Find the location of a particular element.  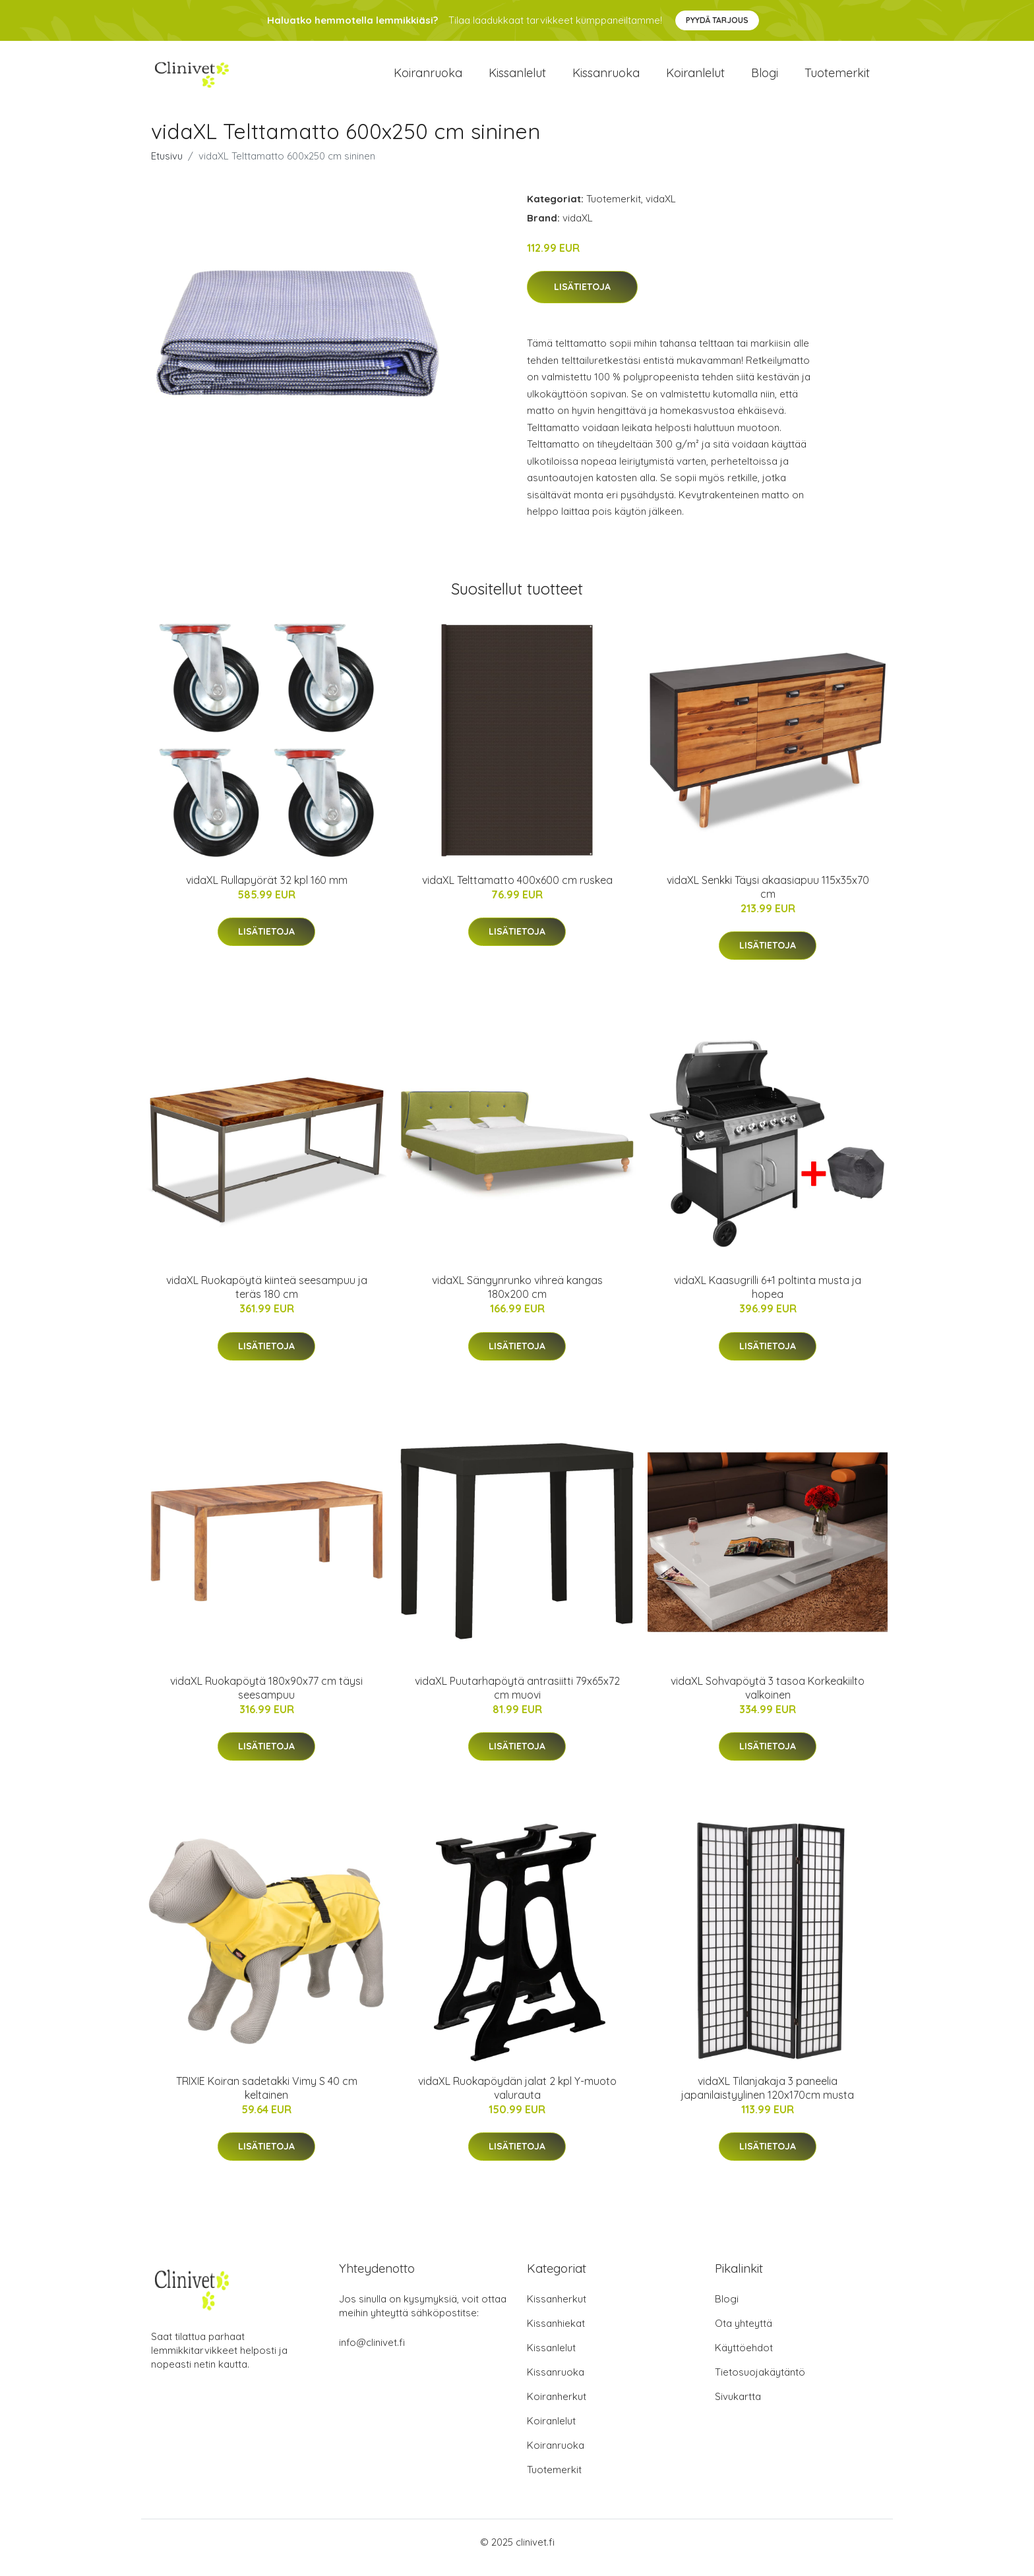

vidaXL Kaasugrilli 6+1 poltinta musta ja hopea is located at coordinates (767, 1298).